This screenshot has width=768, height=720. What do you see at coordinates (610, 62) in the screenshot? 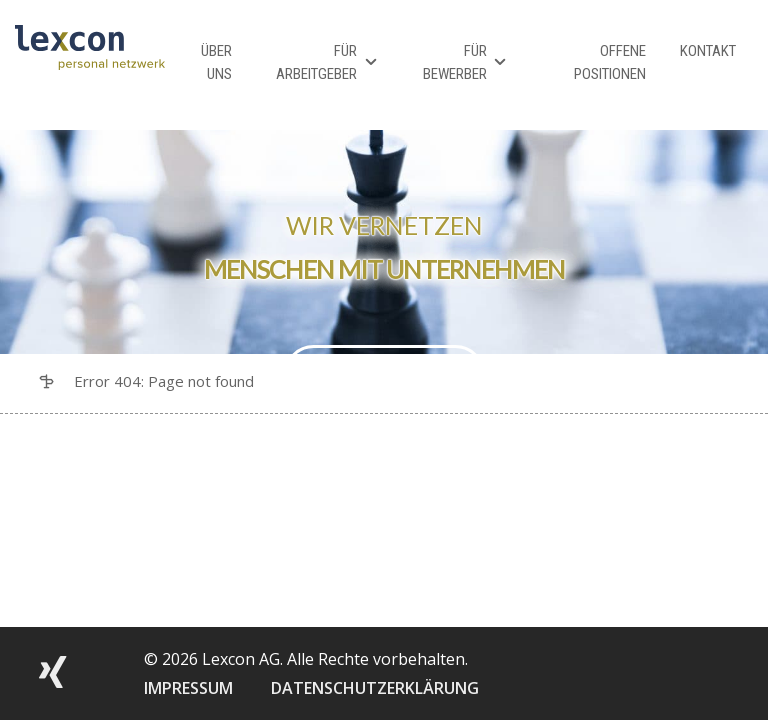
I see `Offene Positionen` at bounding box center [610, 62].